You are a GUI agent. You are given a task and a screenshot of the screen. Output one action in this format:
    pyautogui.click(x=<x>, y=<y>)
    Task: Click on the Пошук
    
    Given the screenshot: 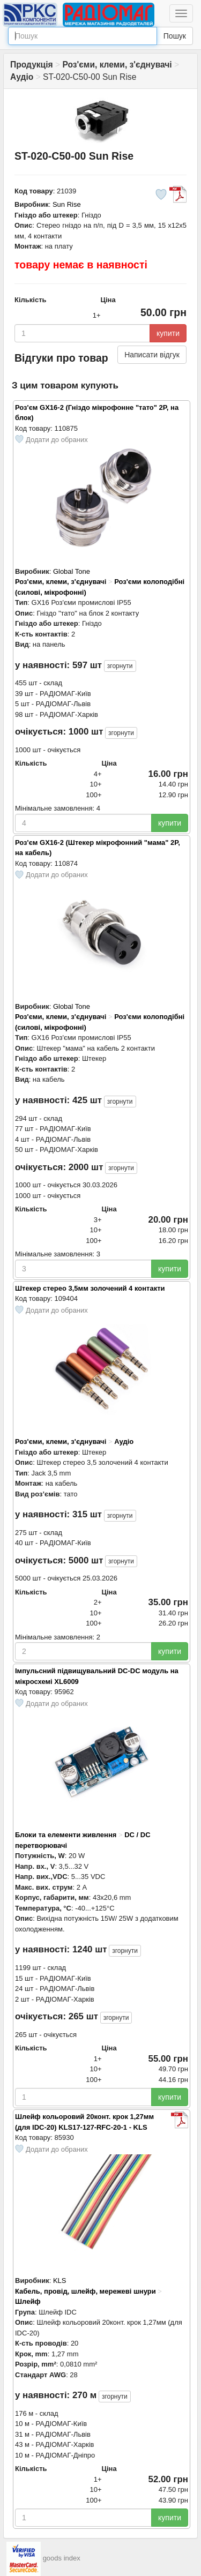 What is the action you would take?
    pyautogui.click(x=174, y=36)
    